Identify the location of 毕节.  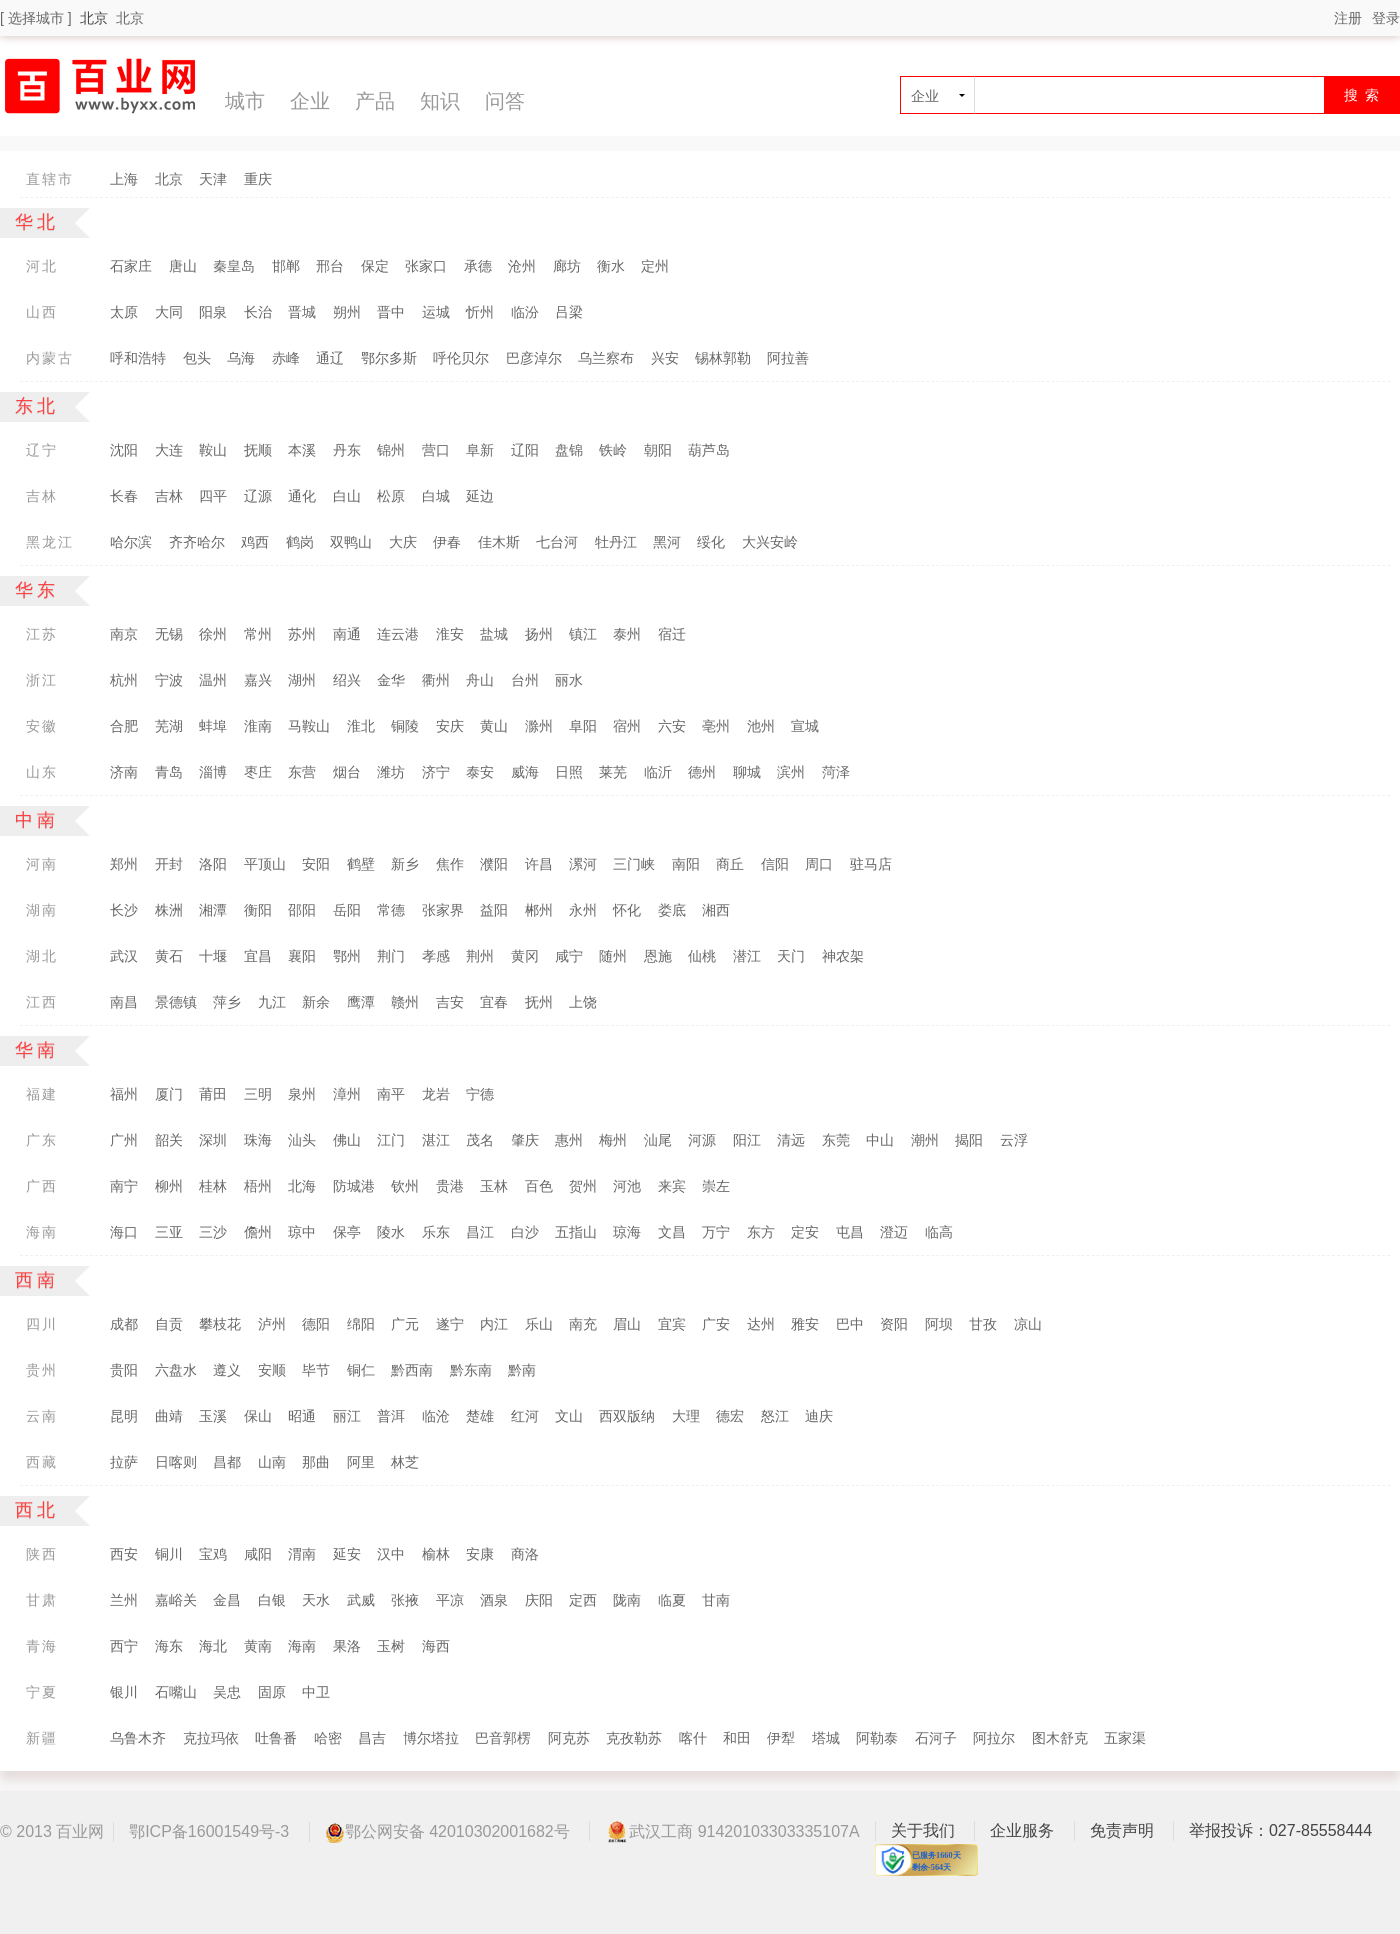
(316, 1370).